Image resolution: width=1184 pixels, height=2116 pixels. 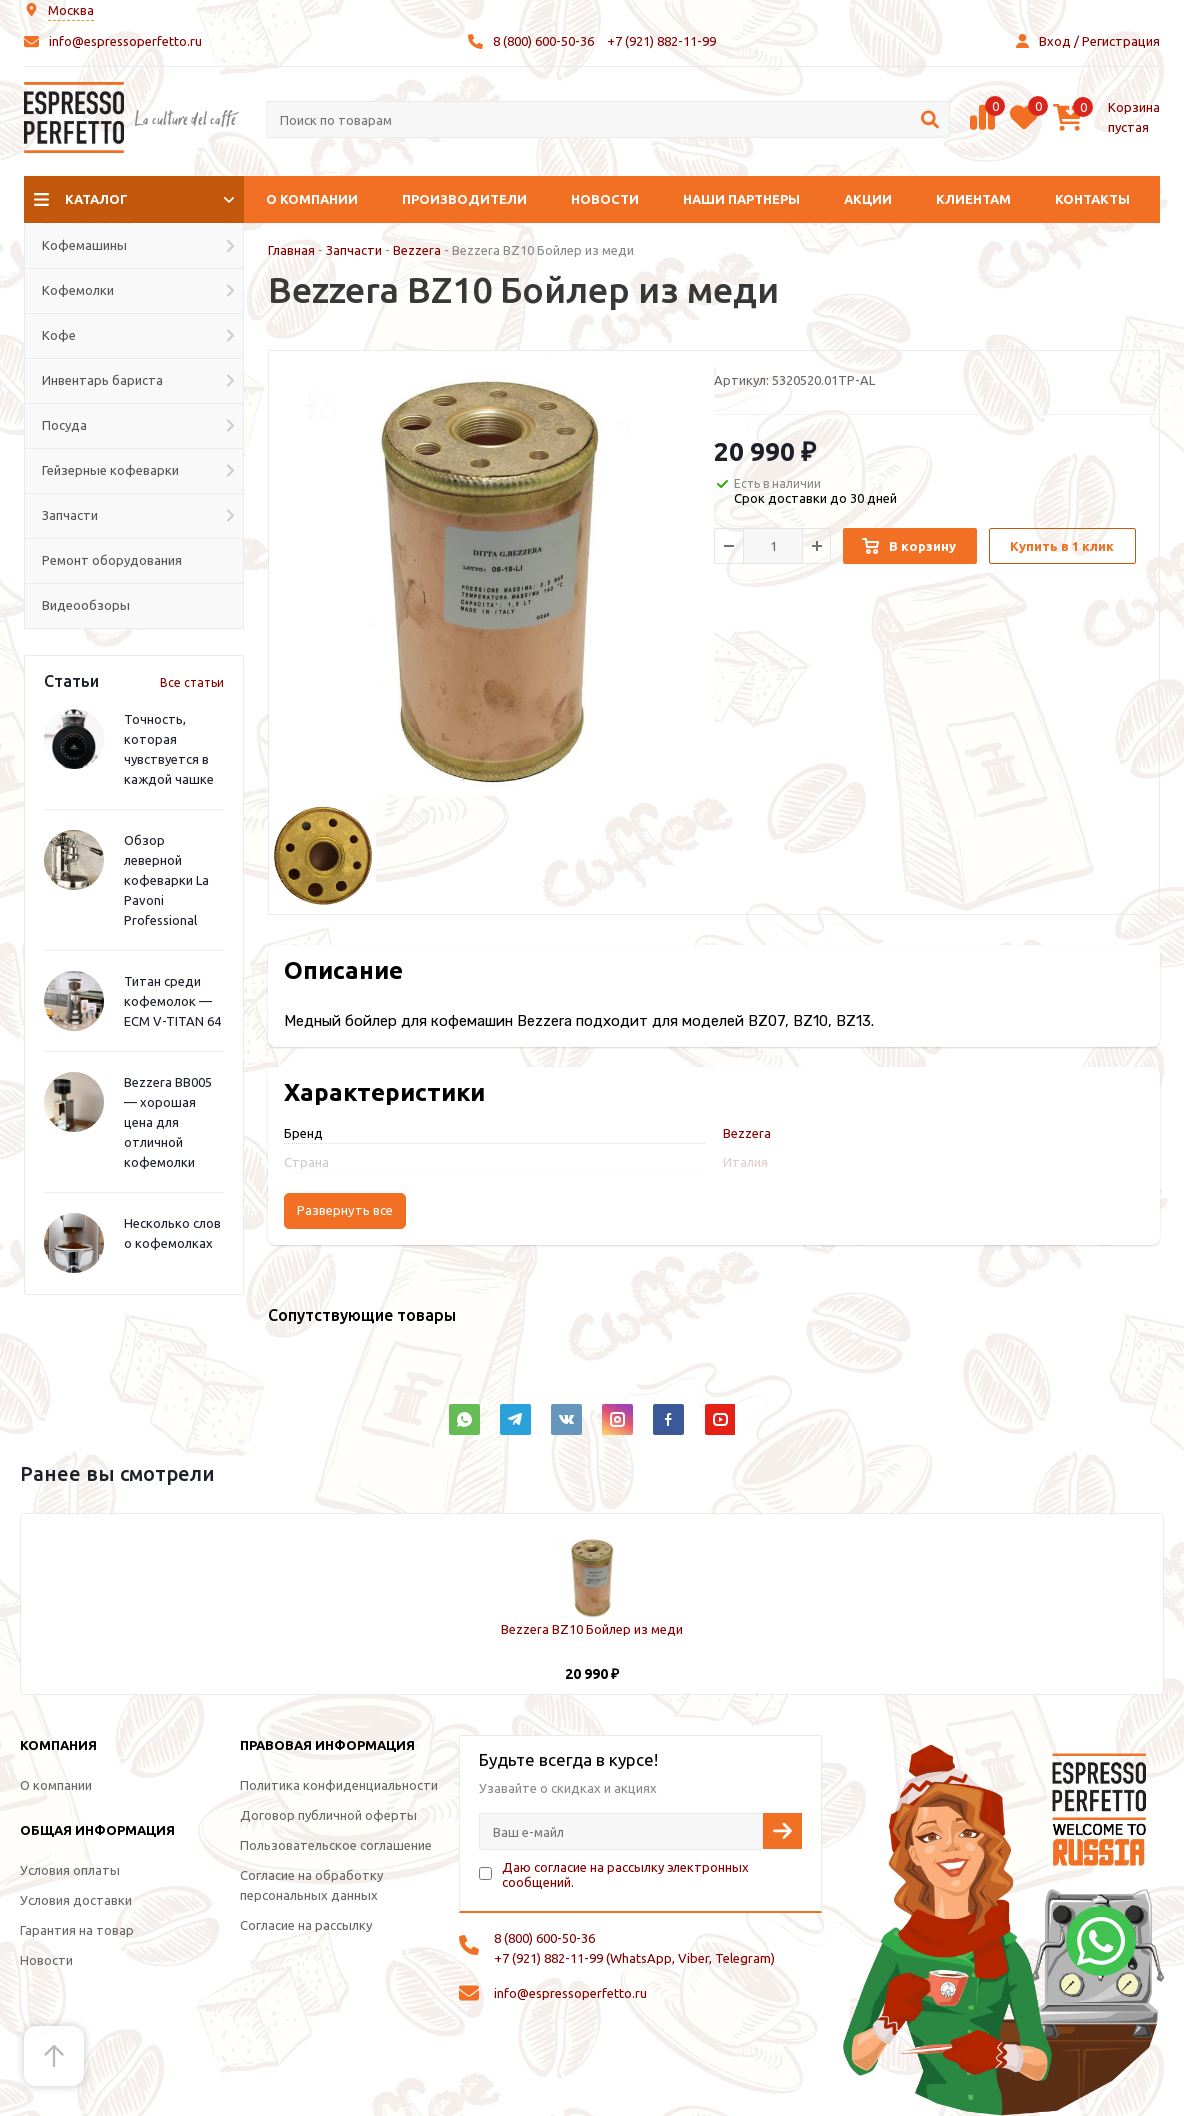 I want to click on Наши партнеры, so click(x=741, y=199).